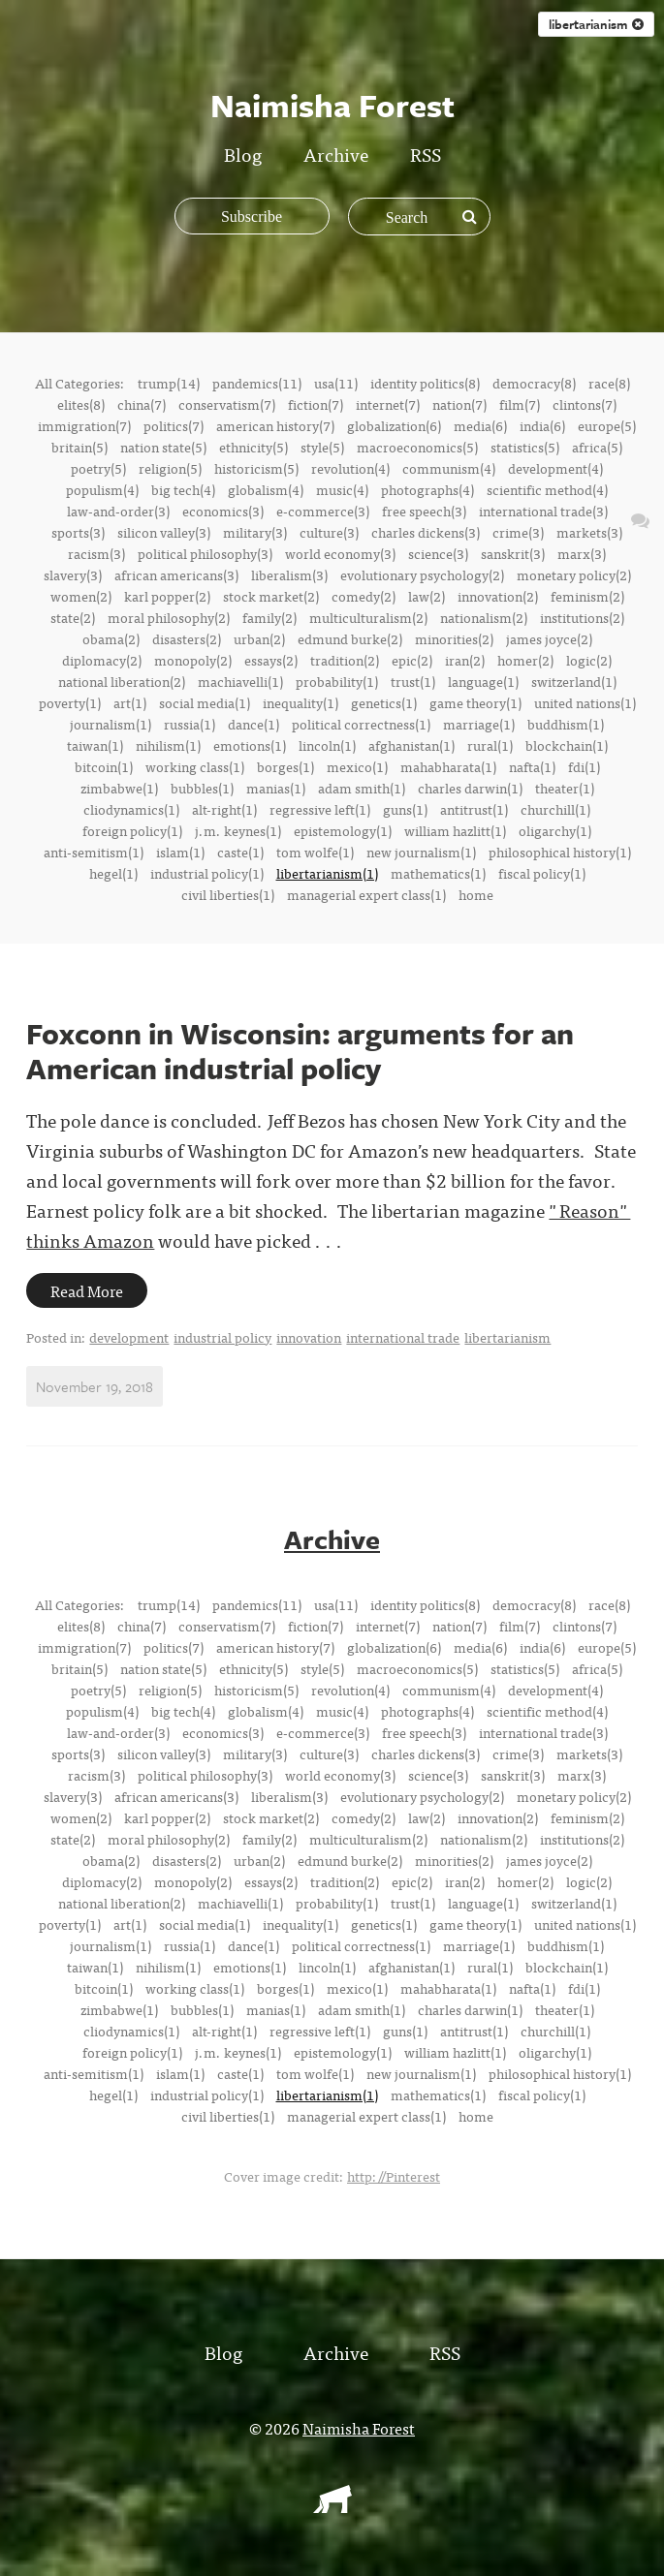 This screenshot has height=2576, width=664. I want to click on obama(2), so click(111, 638).